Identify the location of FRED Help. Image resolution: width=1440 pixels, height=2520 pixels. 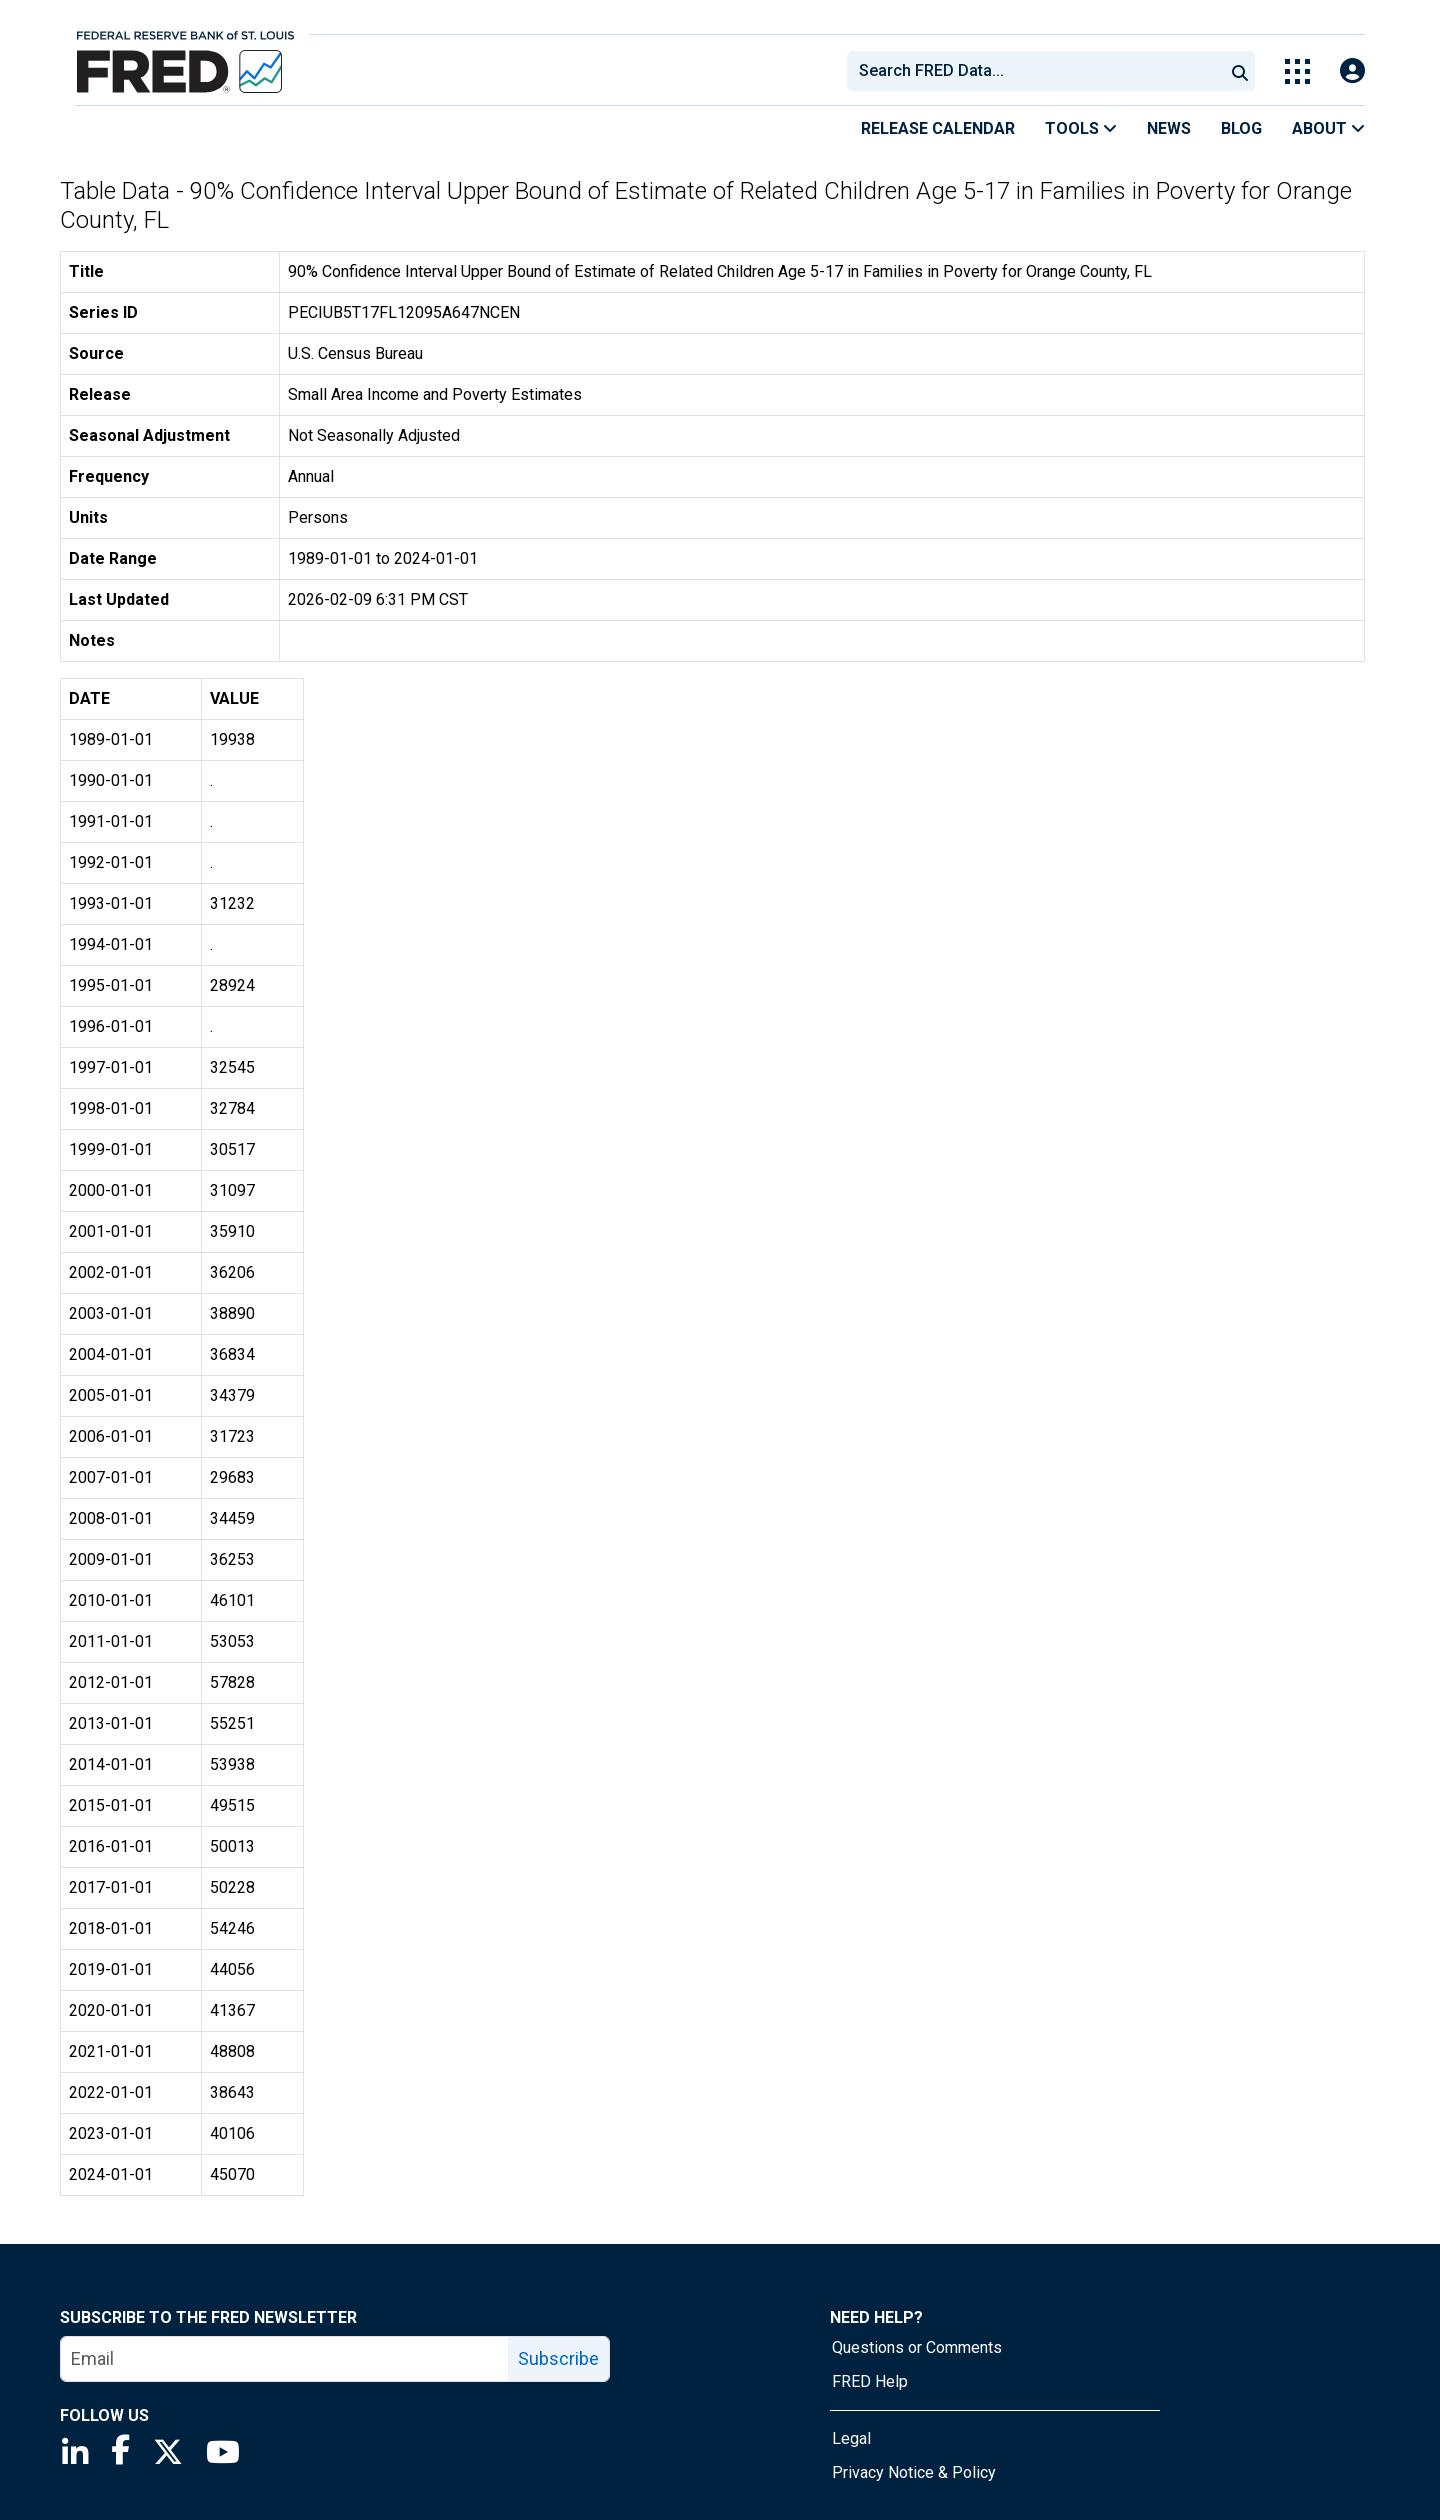
(870, 2381).